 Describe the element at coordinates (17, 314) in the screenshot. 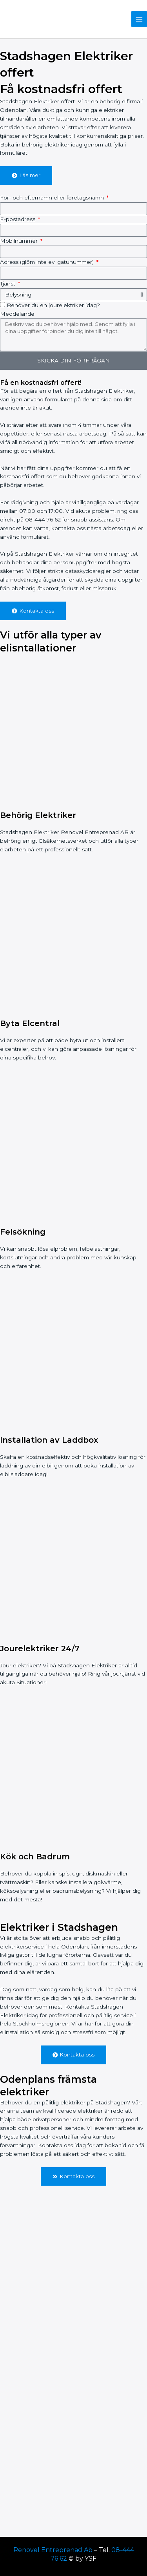

I see `Meddelande` at that location.